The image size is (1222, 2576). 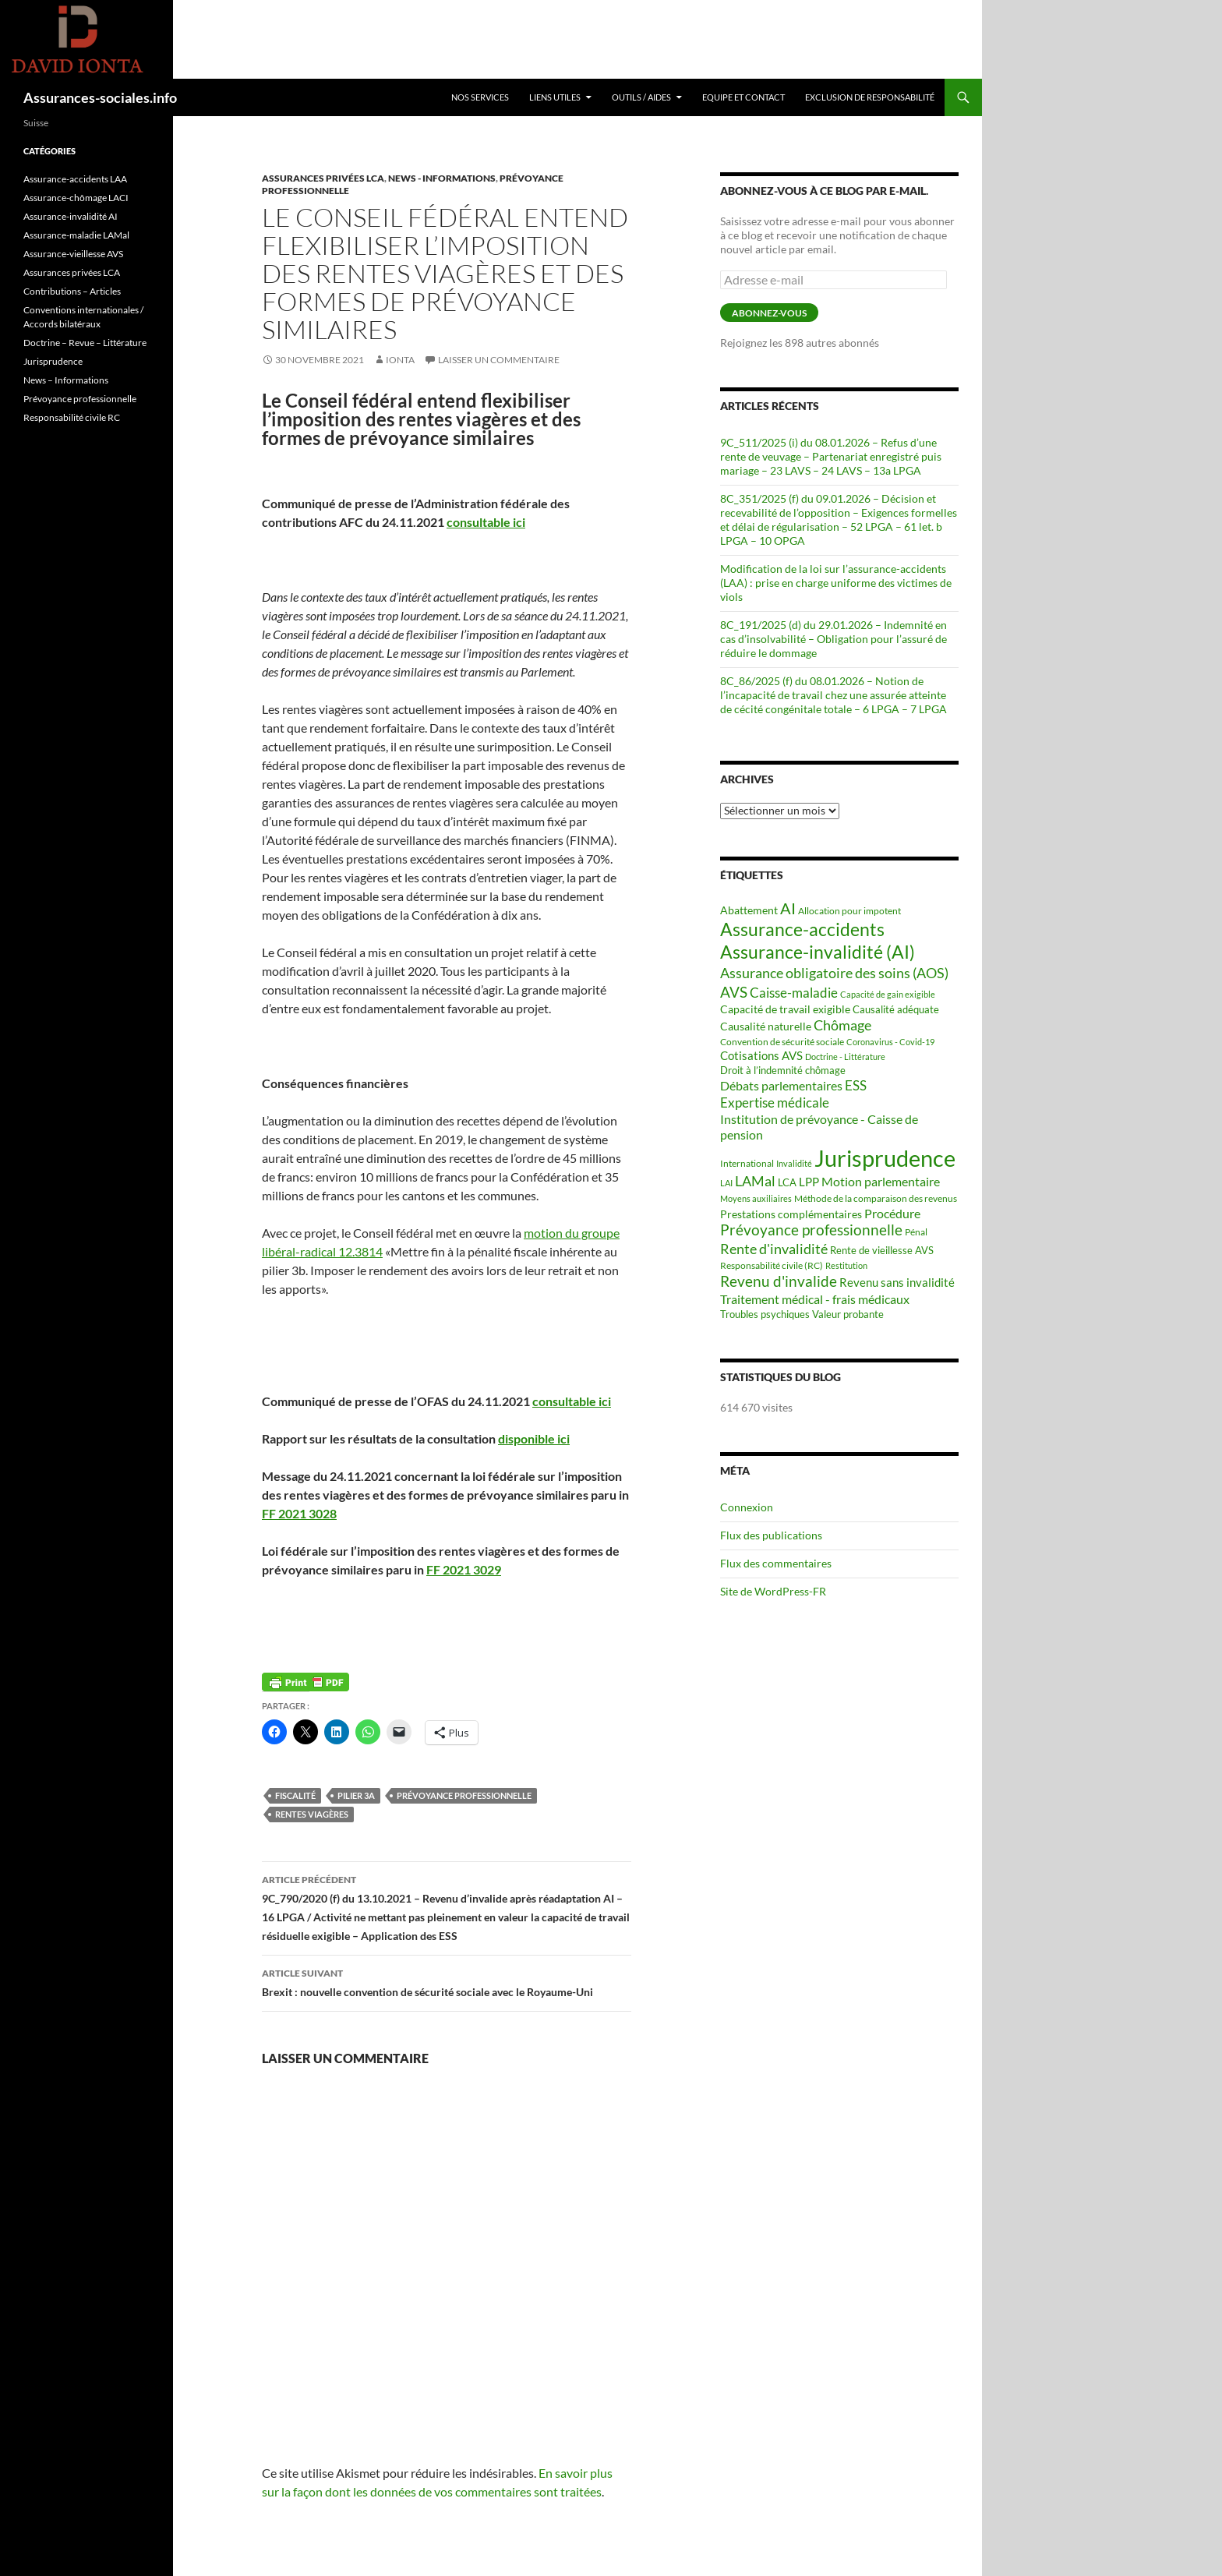 I want to click on Revenu sans invalidité [Revenu sans invalidité (120 éléments)], so click(x=897, y=1282).